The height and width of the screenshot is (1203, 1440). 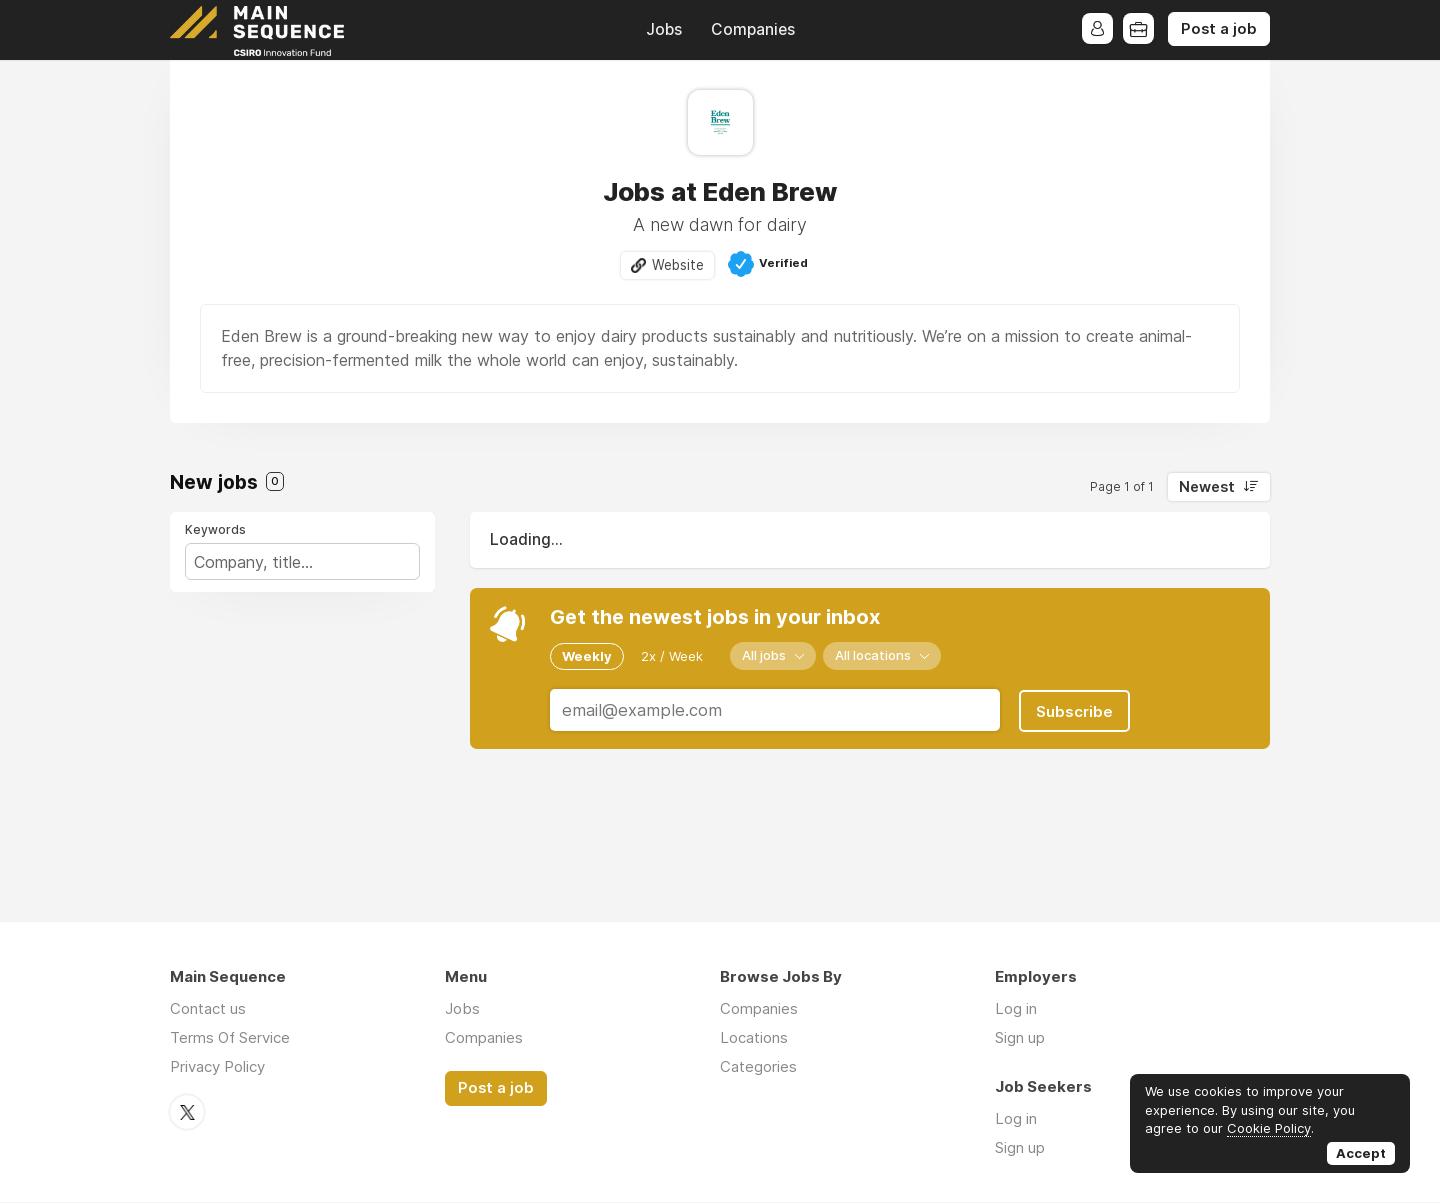 I want to click on Terms Of Service, so click(x=230, y=1038).